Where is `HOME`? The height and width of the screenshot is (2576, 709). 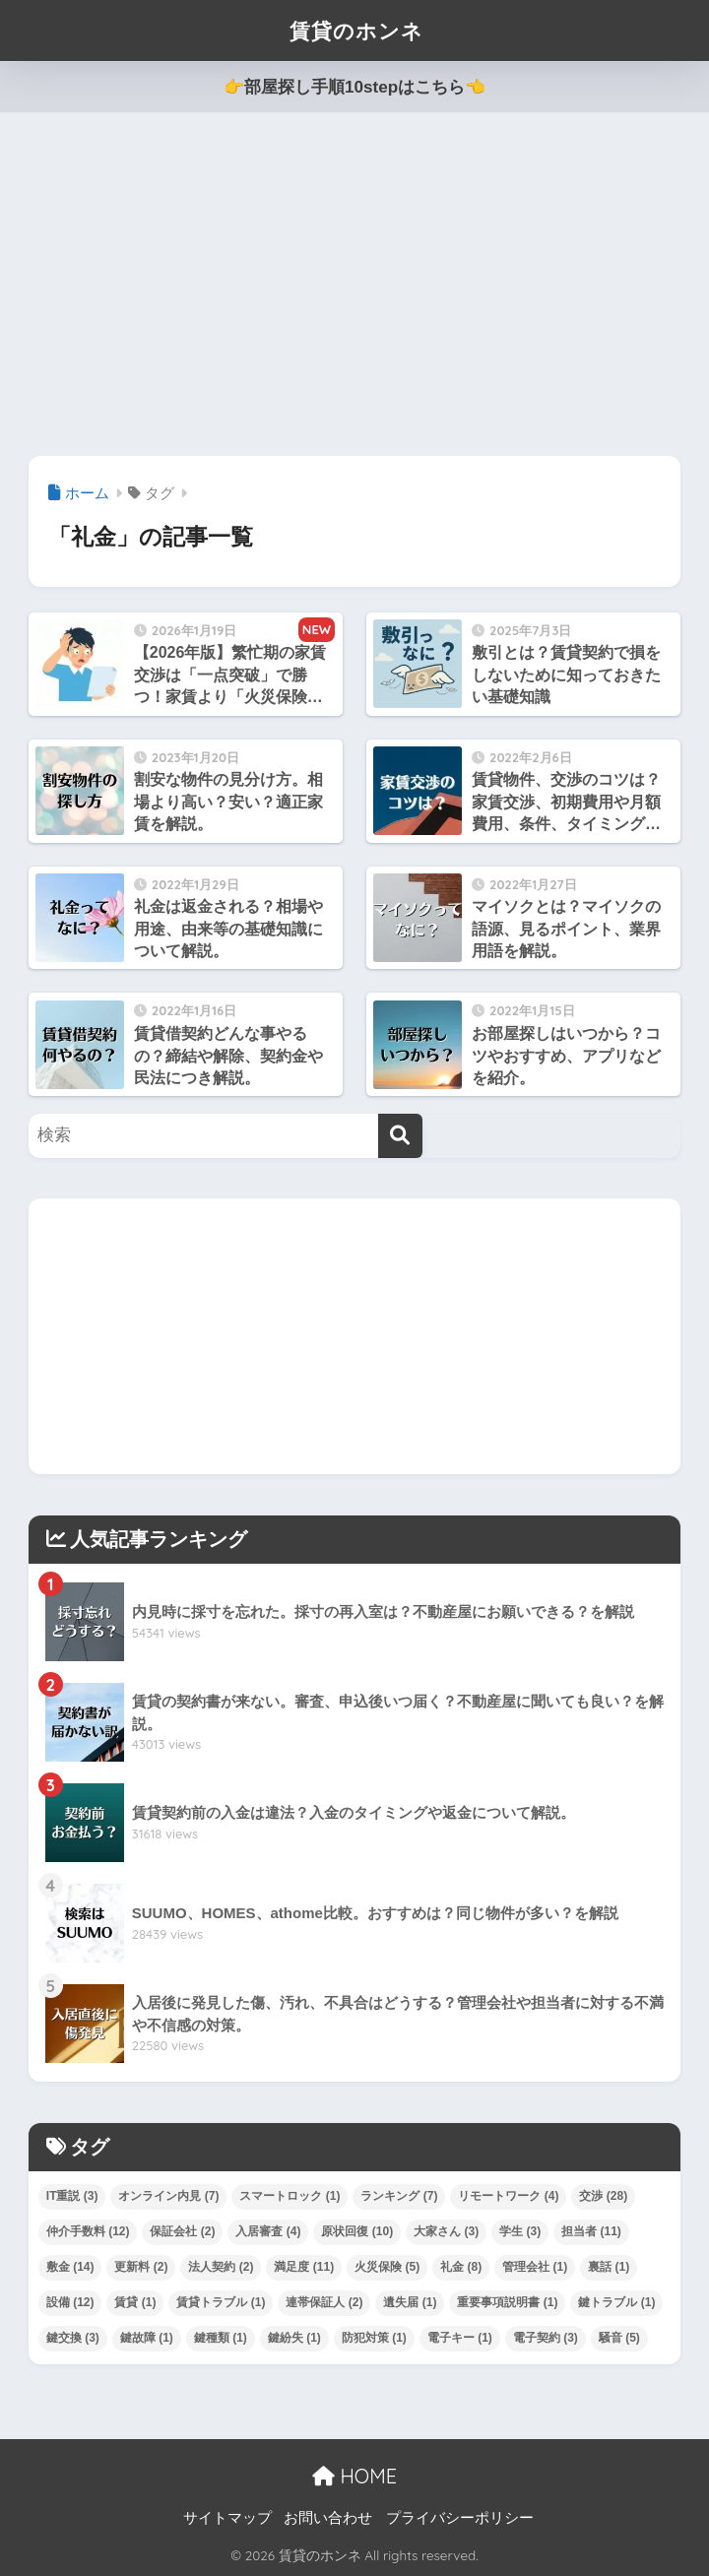
HOME is located at coordinates (354, 2476).